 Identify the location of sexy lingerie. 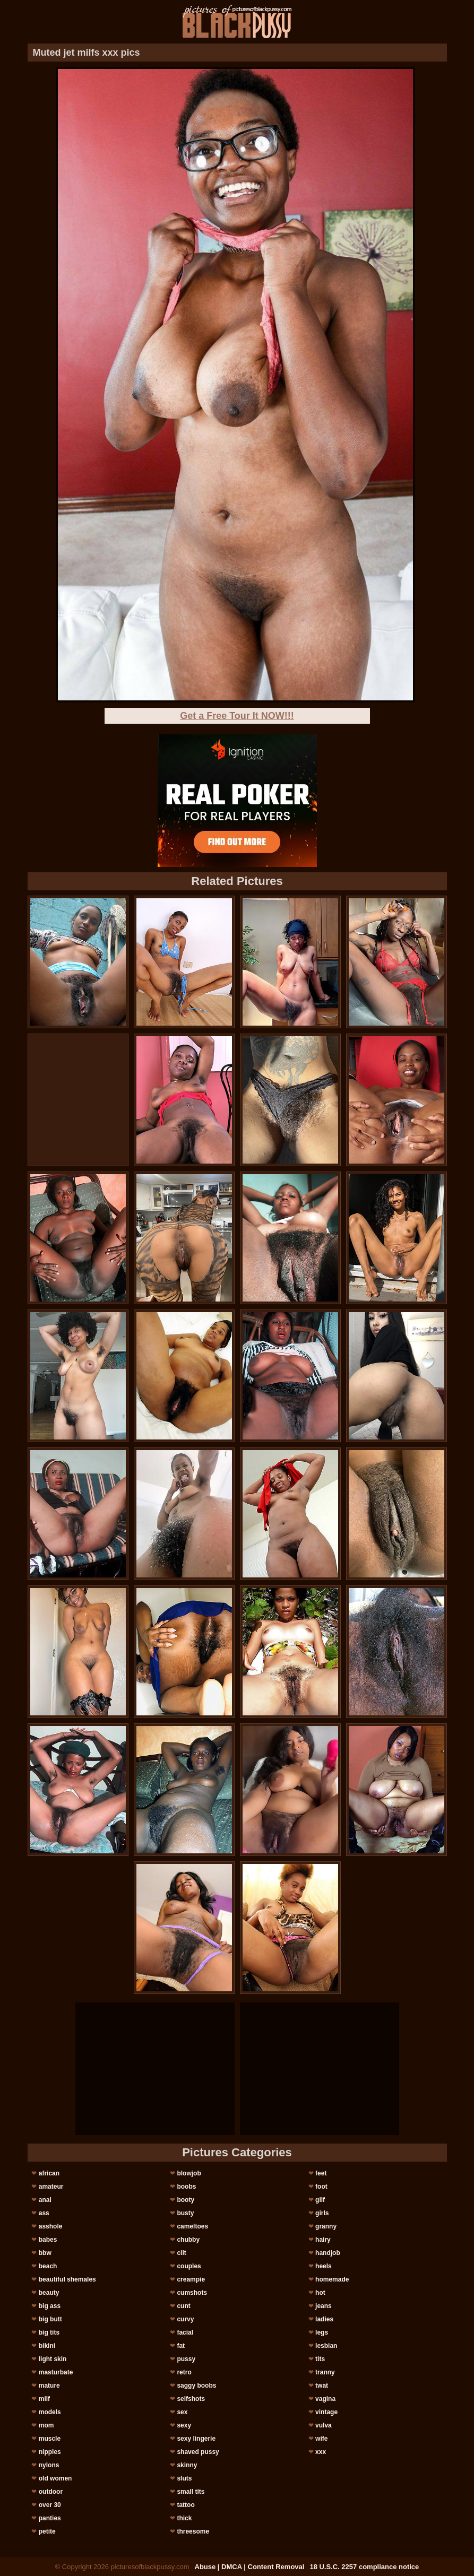
(196, 2438).